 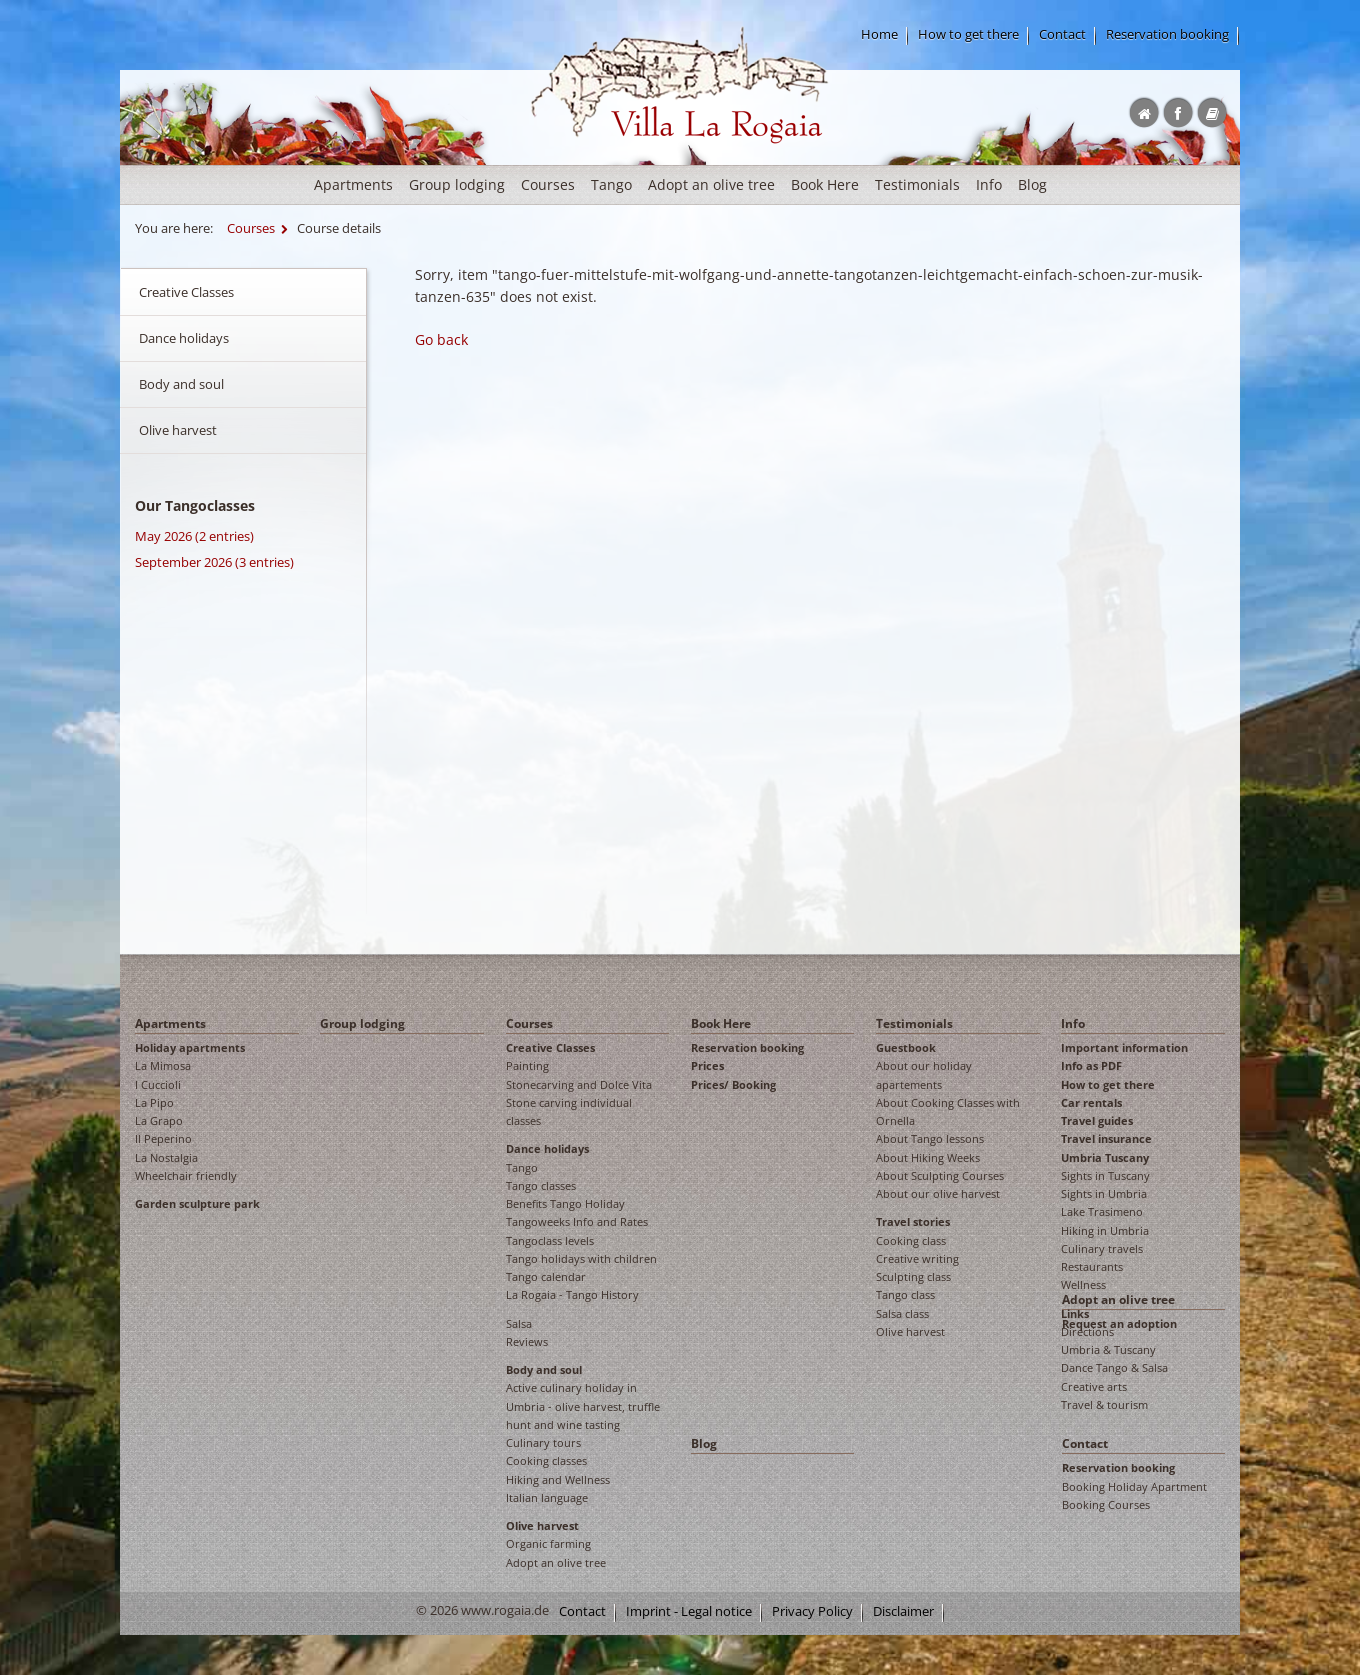 What do you see at coordinates (541, 1185) in the screenshot?
I see `Tango classes` at bounding box center [541, 1185].